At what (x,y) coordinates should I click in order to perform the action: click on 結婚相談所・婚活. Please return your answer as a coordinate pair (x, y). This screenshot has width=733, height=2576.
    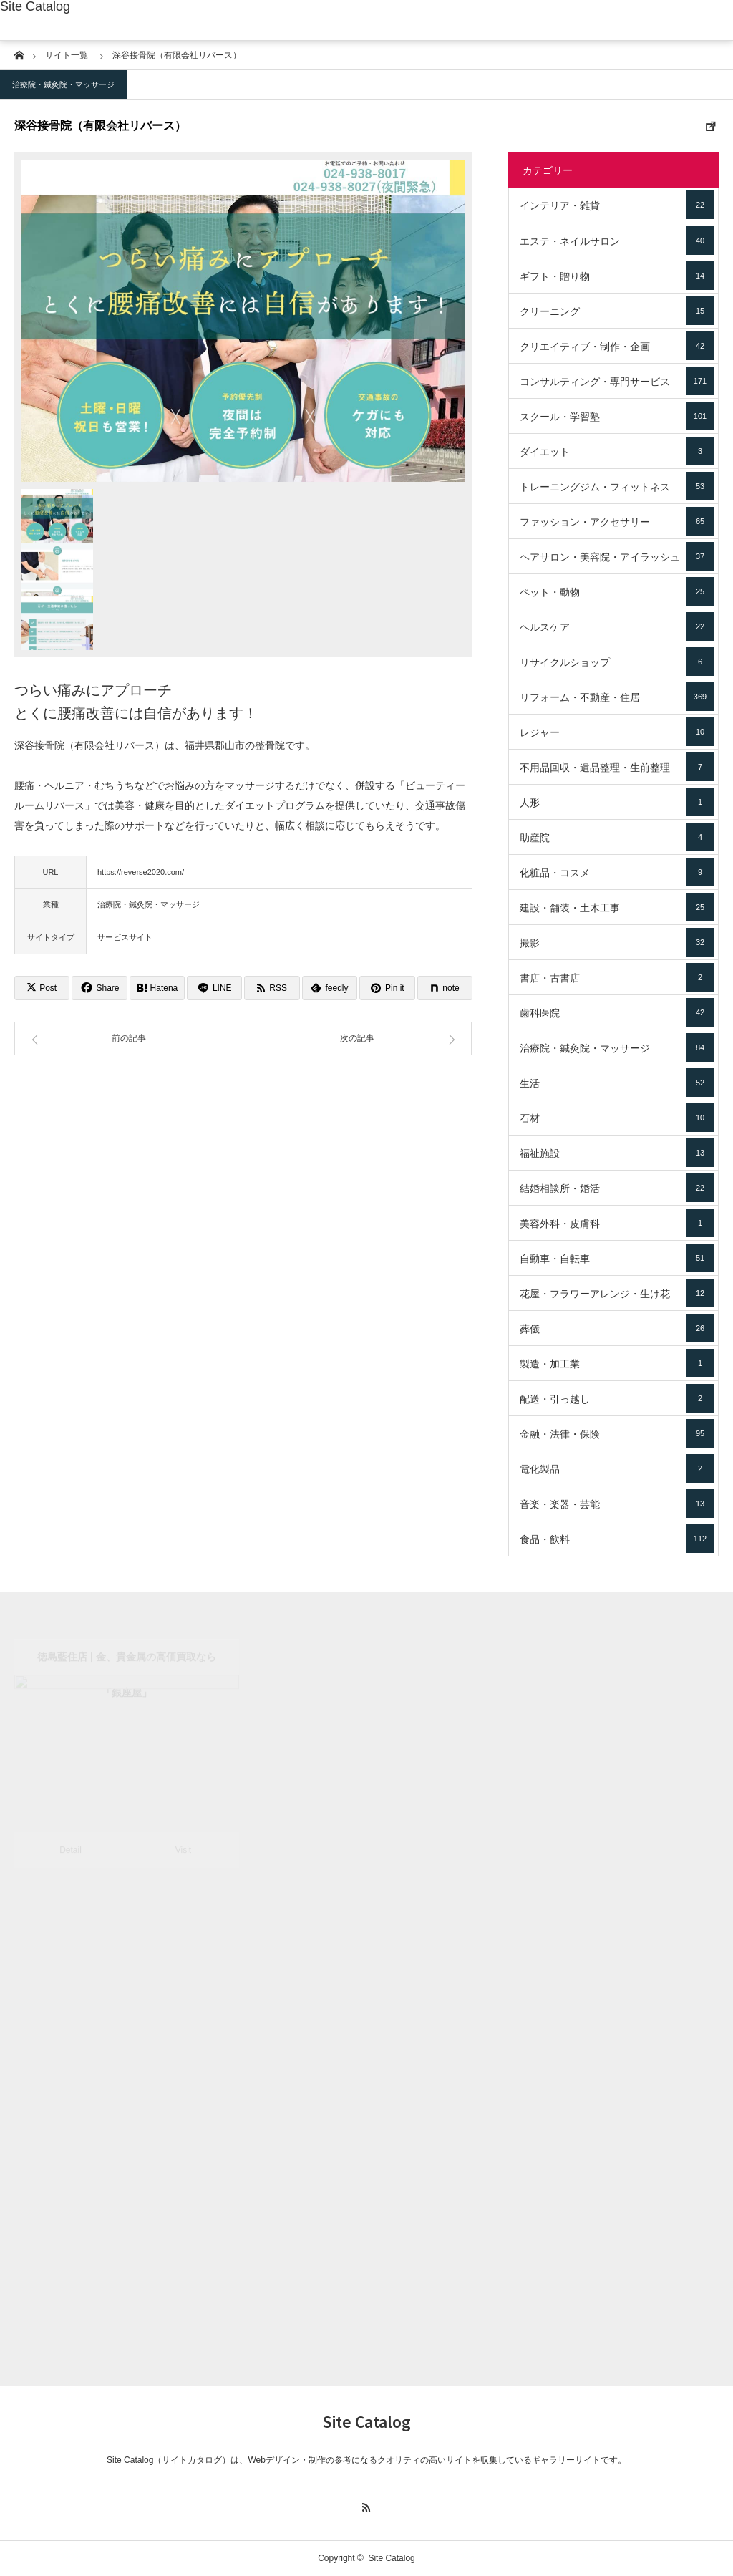
    Looking at the image, I should click on (617, 1187).